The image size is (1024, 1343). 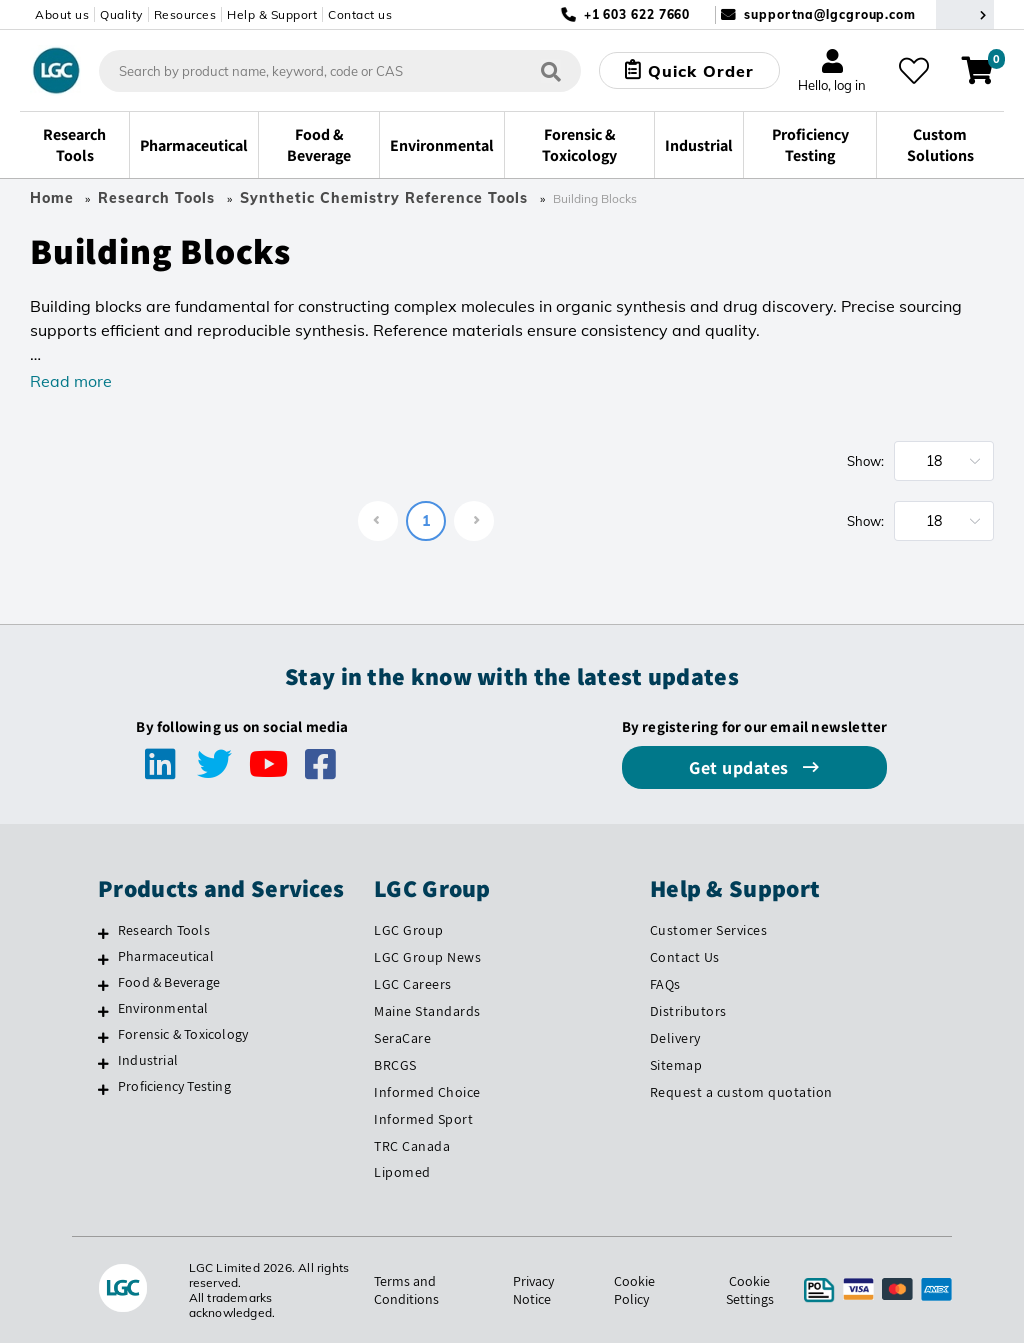 I want to click on Resources, so click(x=185, y=14).